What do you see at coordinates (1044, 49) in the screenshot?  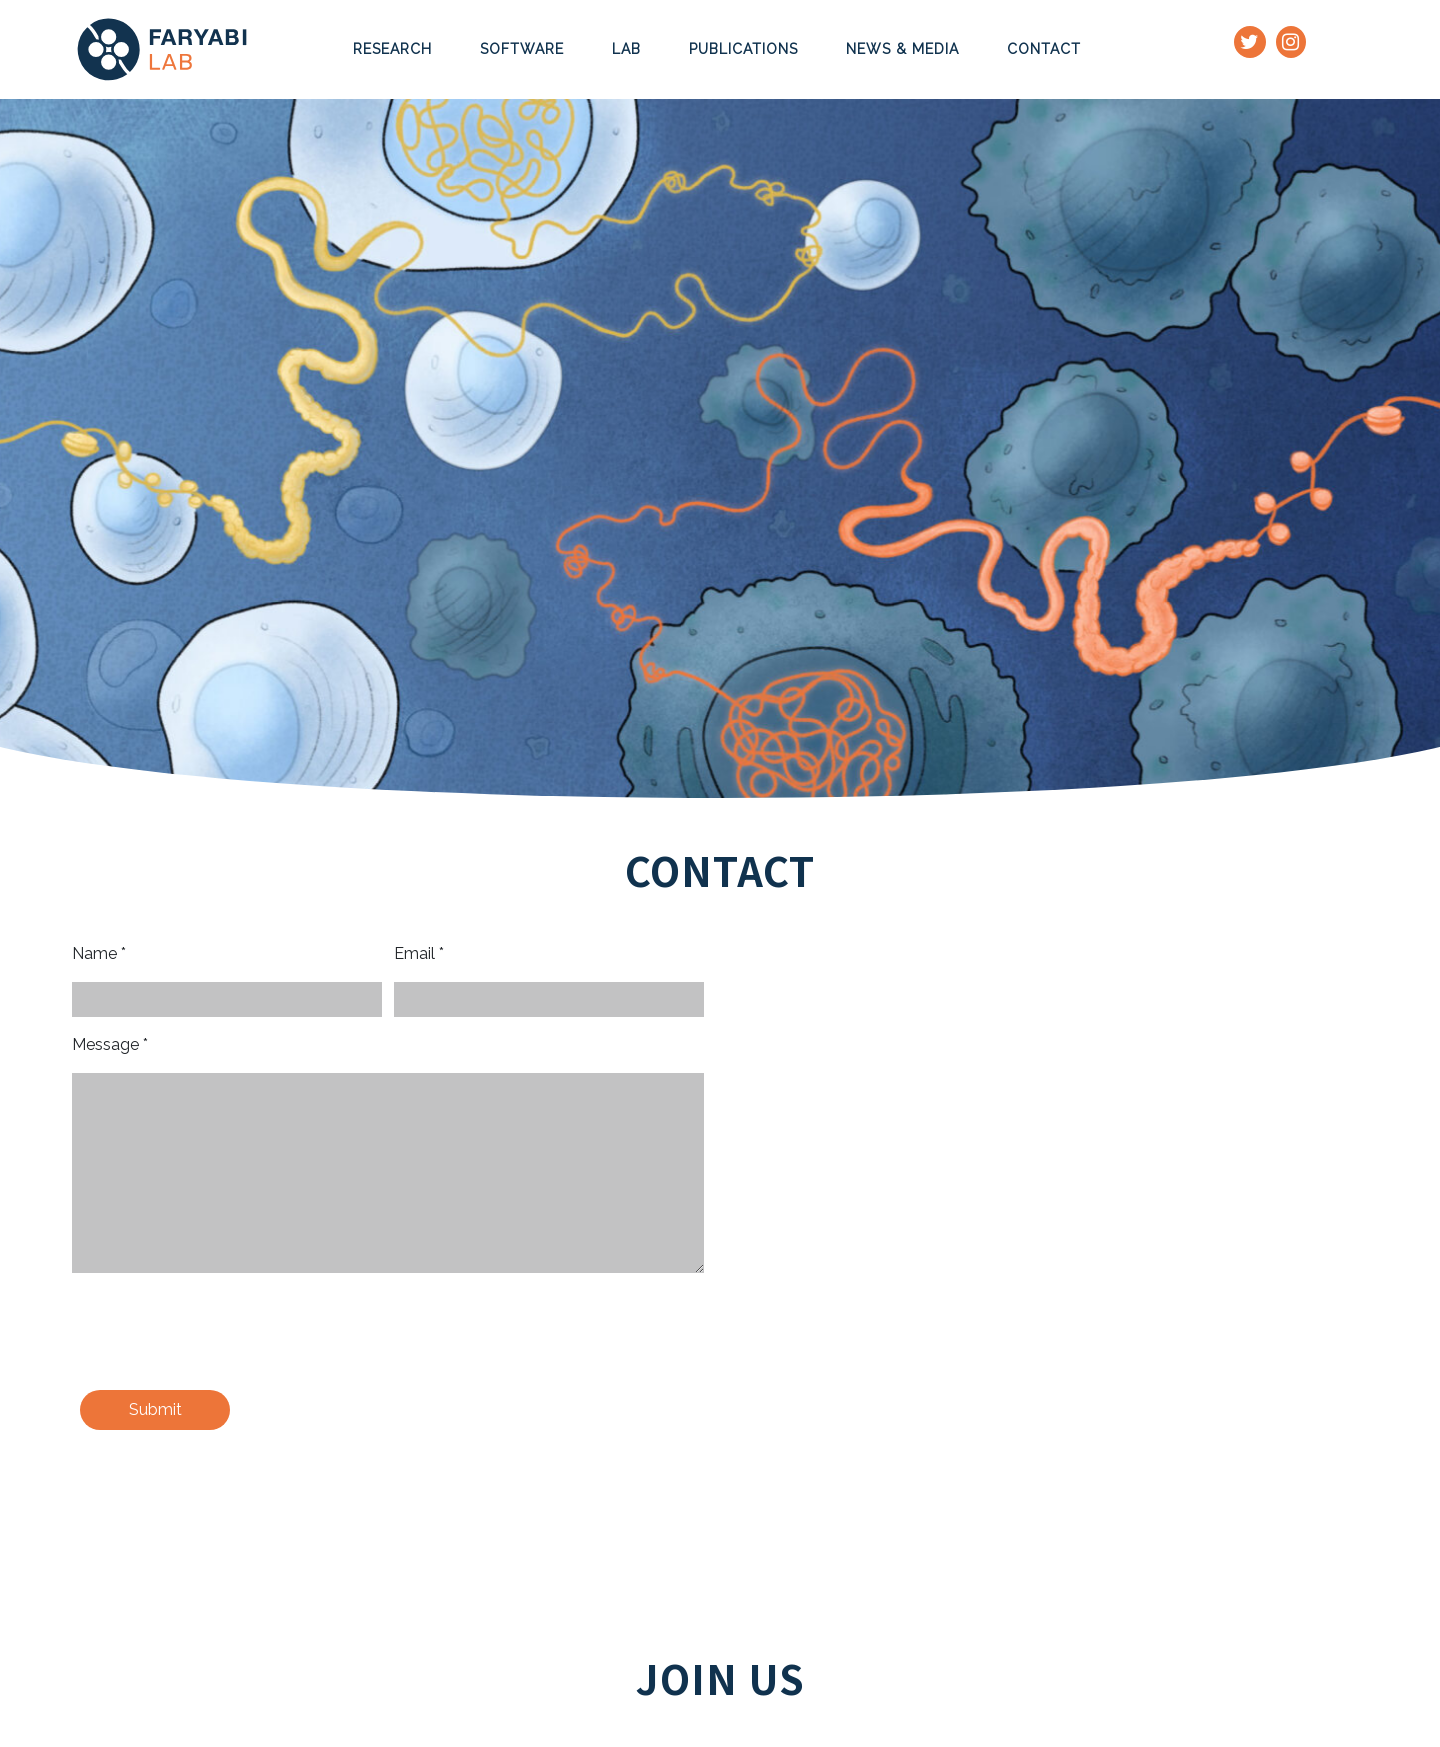 I see `Contact` at bounding box center [1044, 49].